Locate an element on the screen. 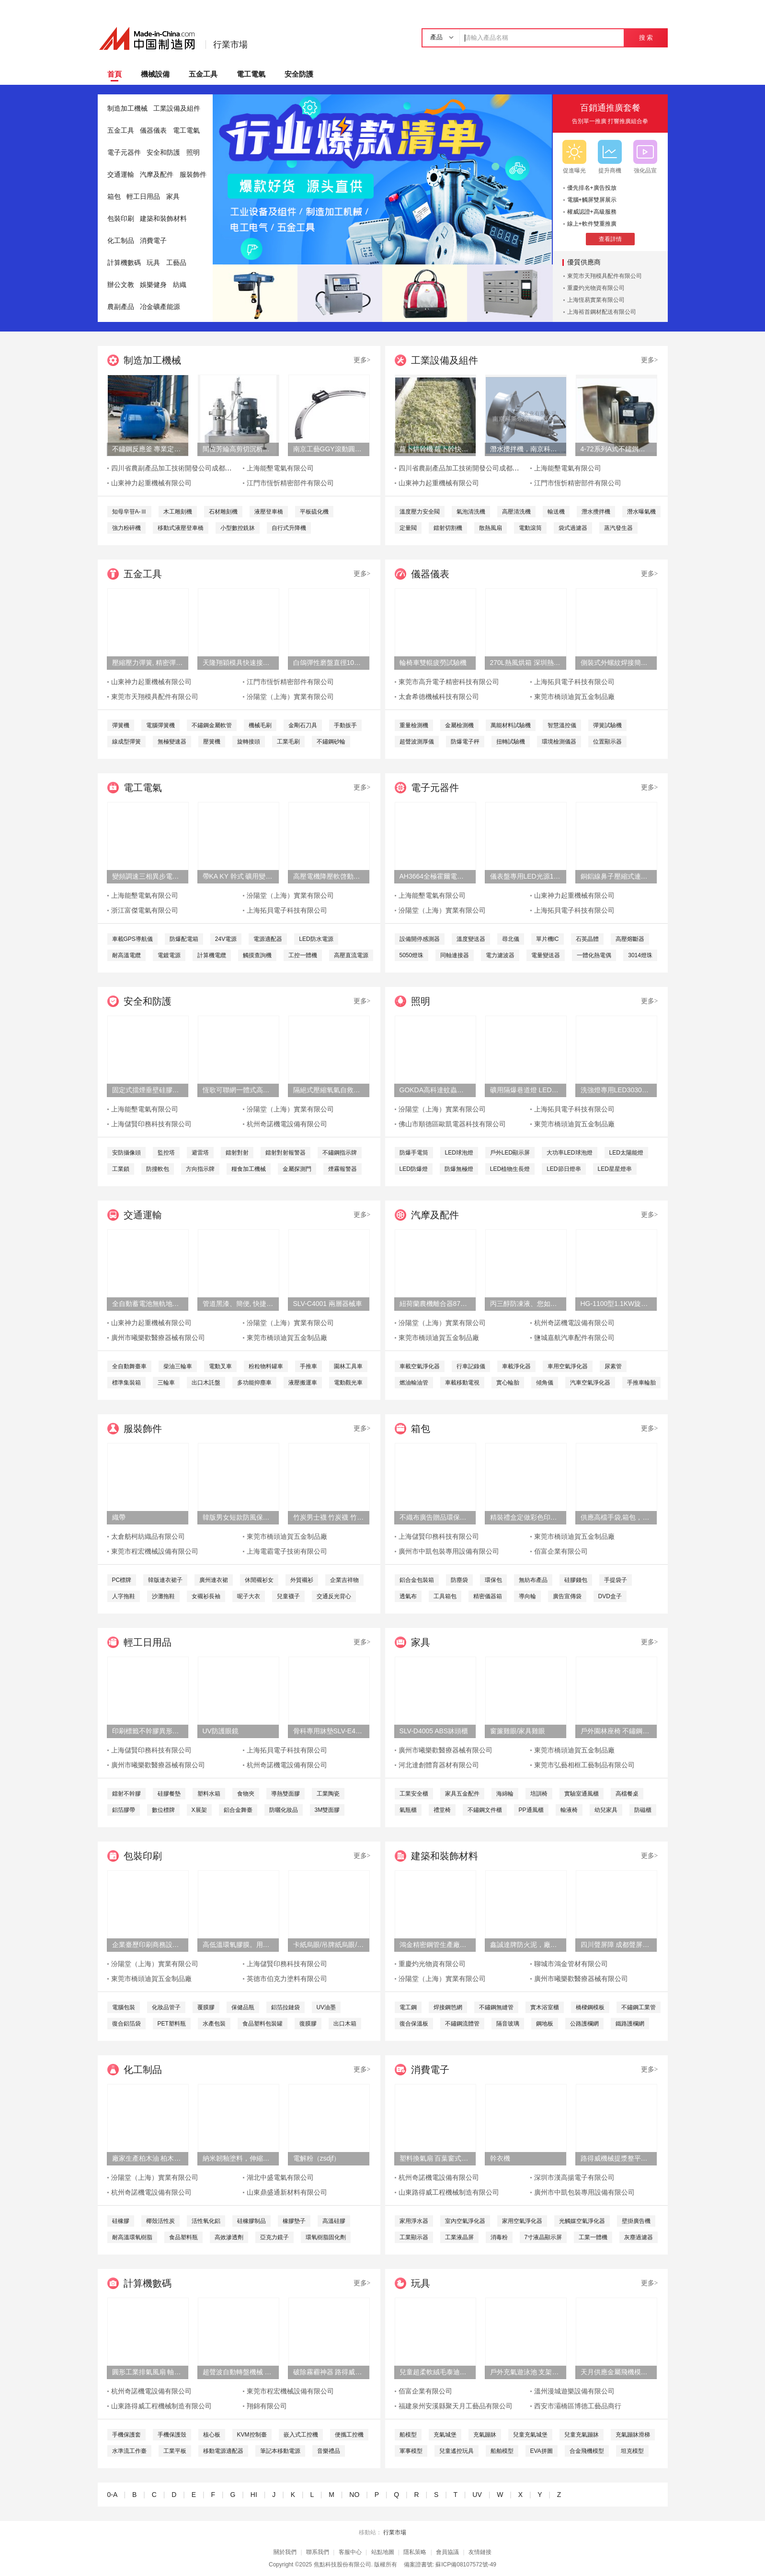  工控一體機 is located at coordinates (302, 955).